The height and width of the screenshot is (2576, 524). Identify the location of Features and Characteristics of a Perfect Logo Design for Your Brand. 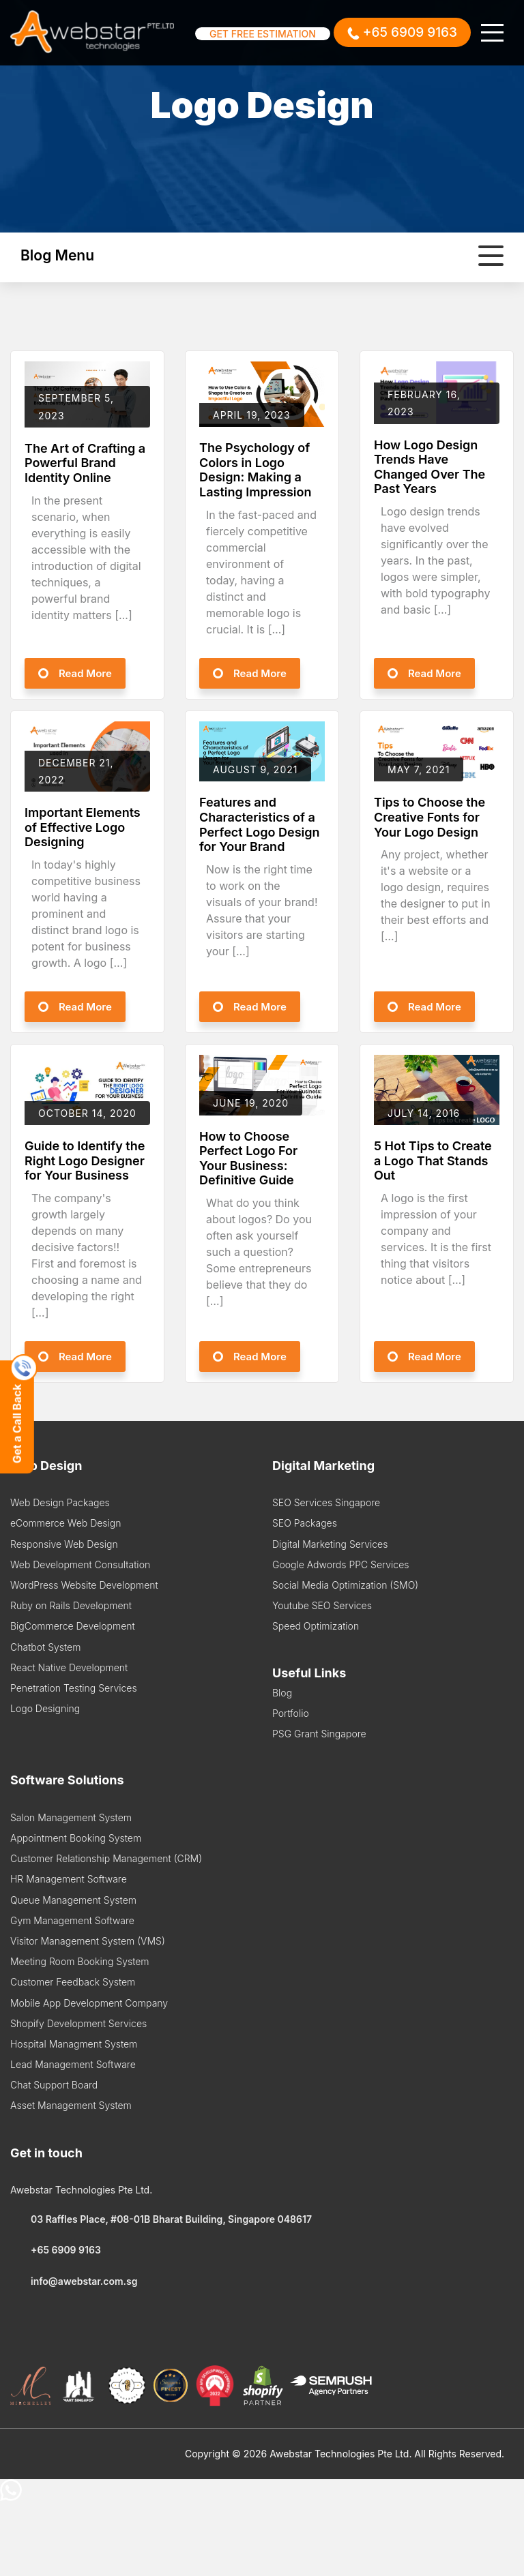
(259, 824).